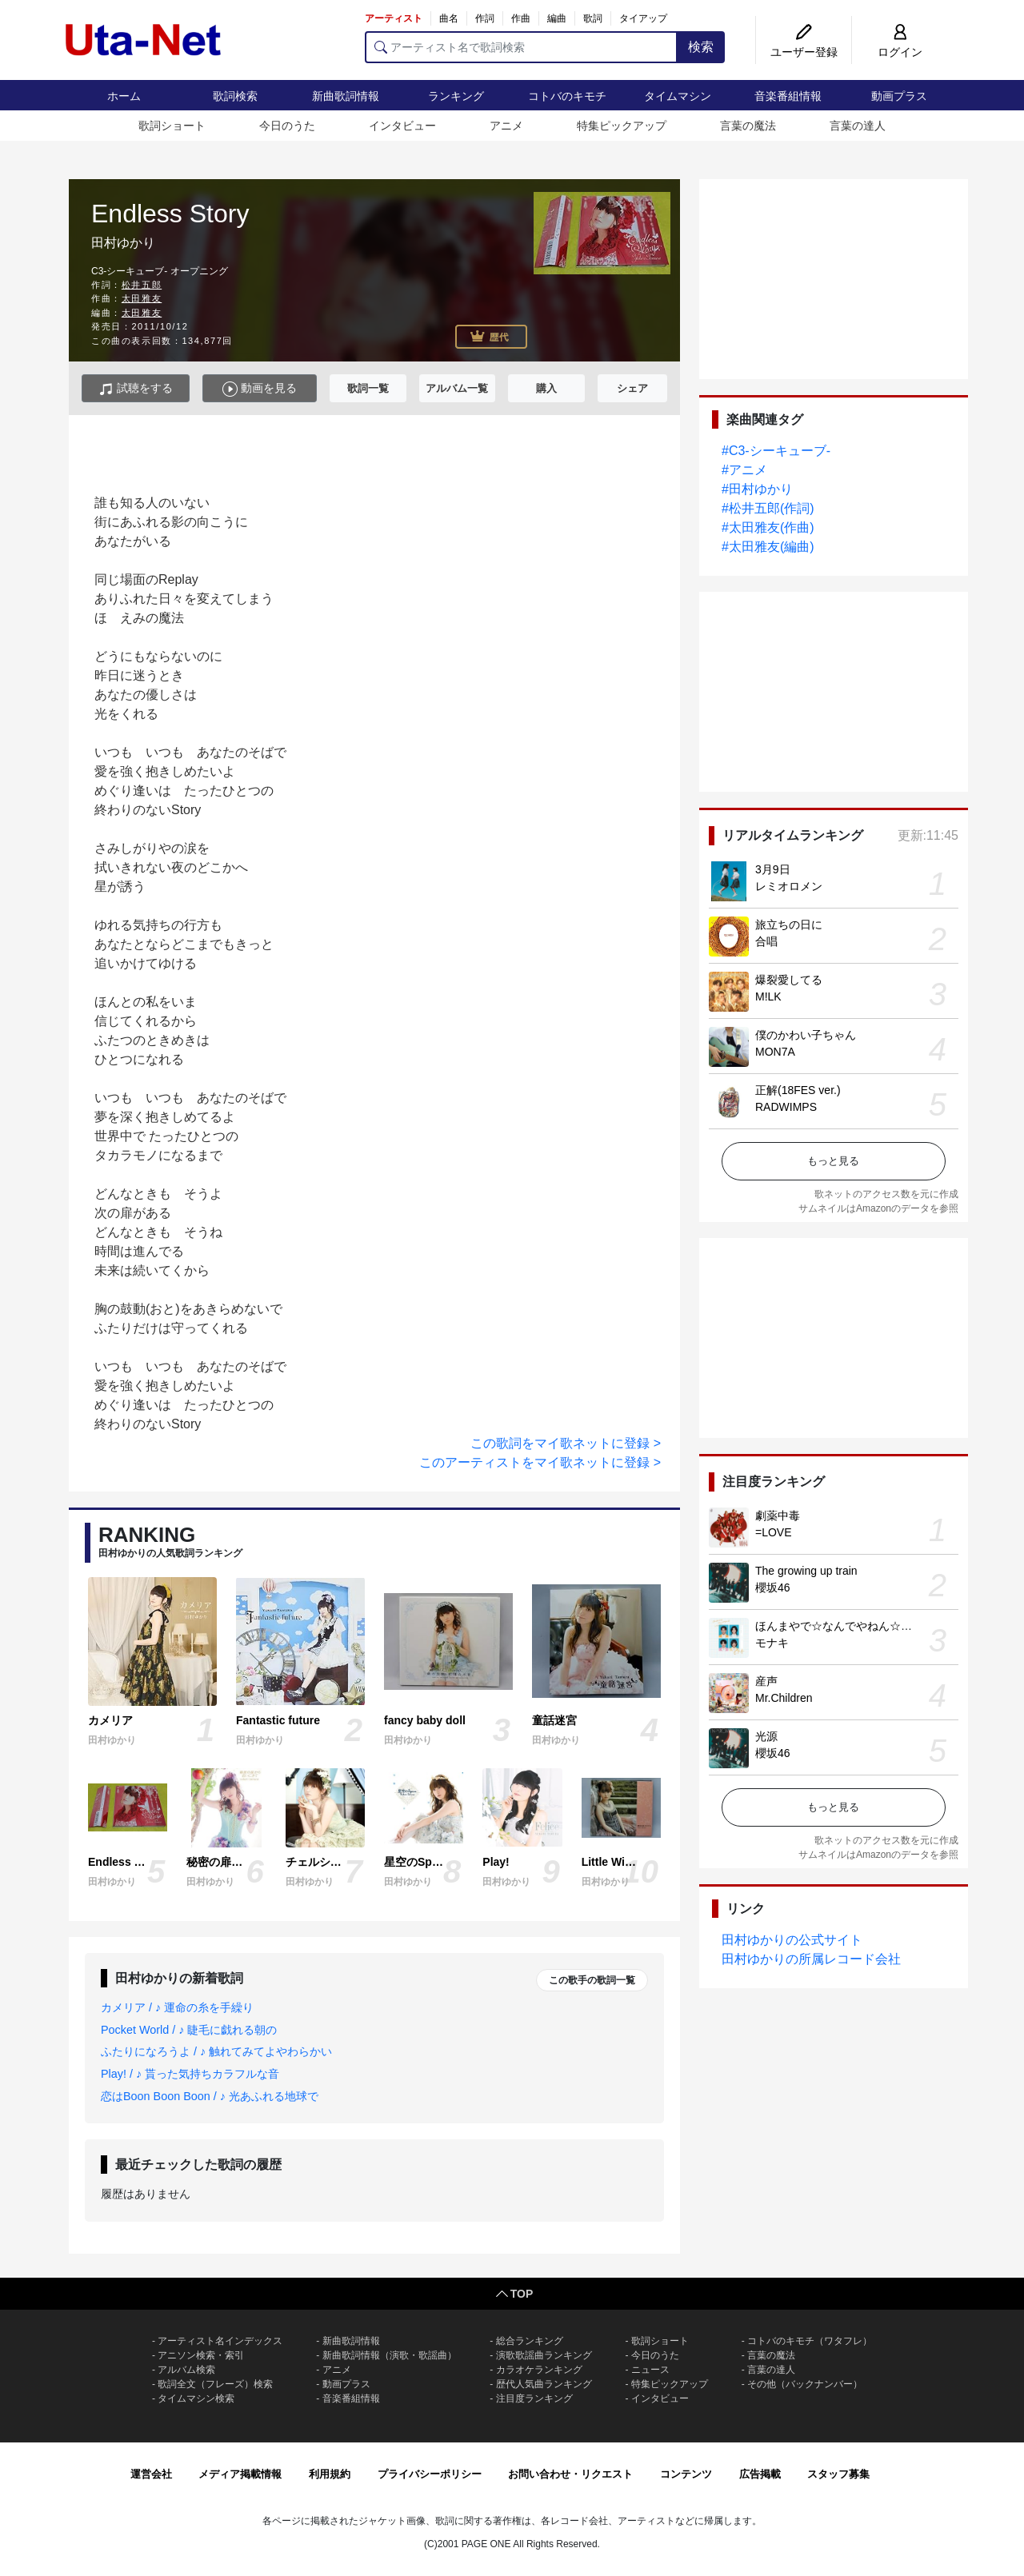 This screenshot has height=2576, width=1024. What do you see at coordinates (621, 125) in the screenshot?
I see `特集ピックアップ` at bounding box center [621, 125].